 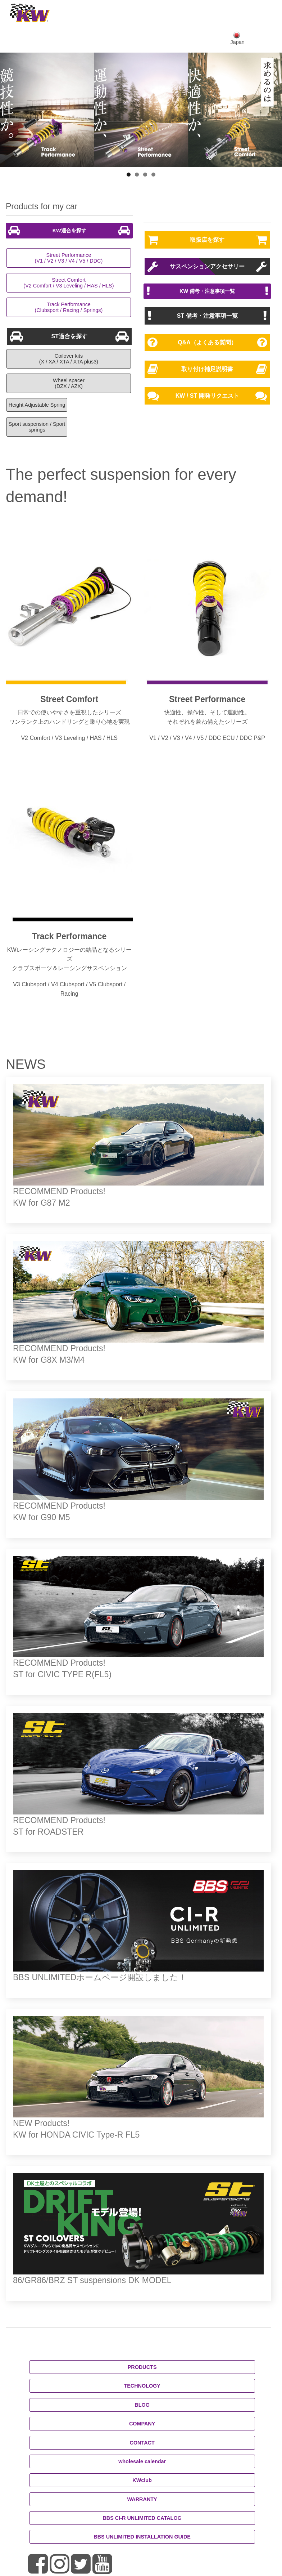 I want to click on Street Performance(V1 / V2 / V3 / V4 / V5 / DDC), so click(x=69, y=258).